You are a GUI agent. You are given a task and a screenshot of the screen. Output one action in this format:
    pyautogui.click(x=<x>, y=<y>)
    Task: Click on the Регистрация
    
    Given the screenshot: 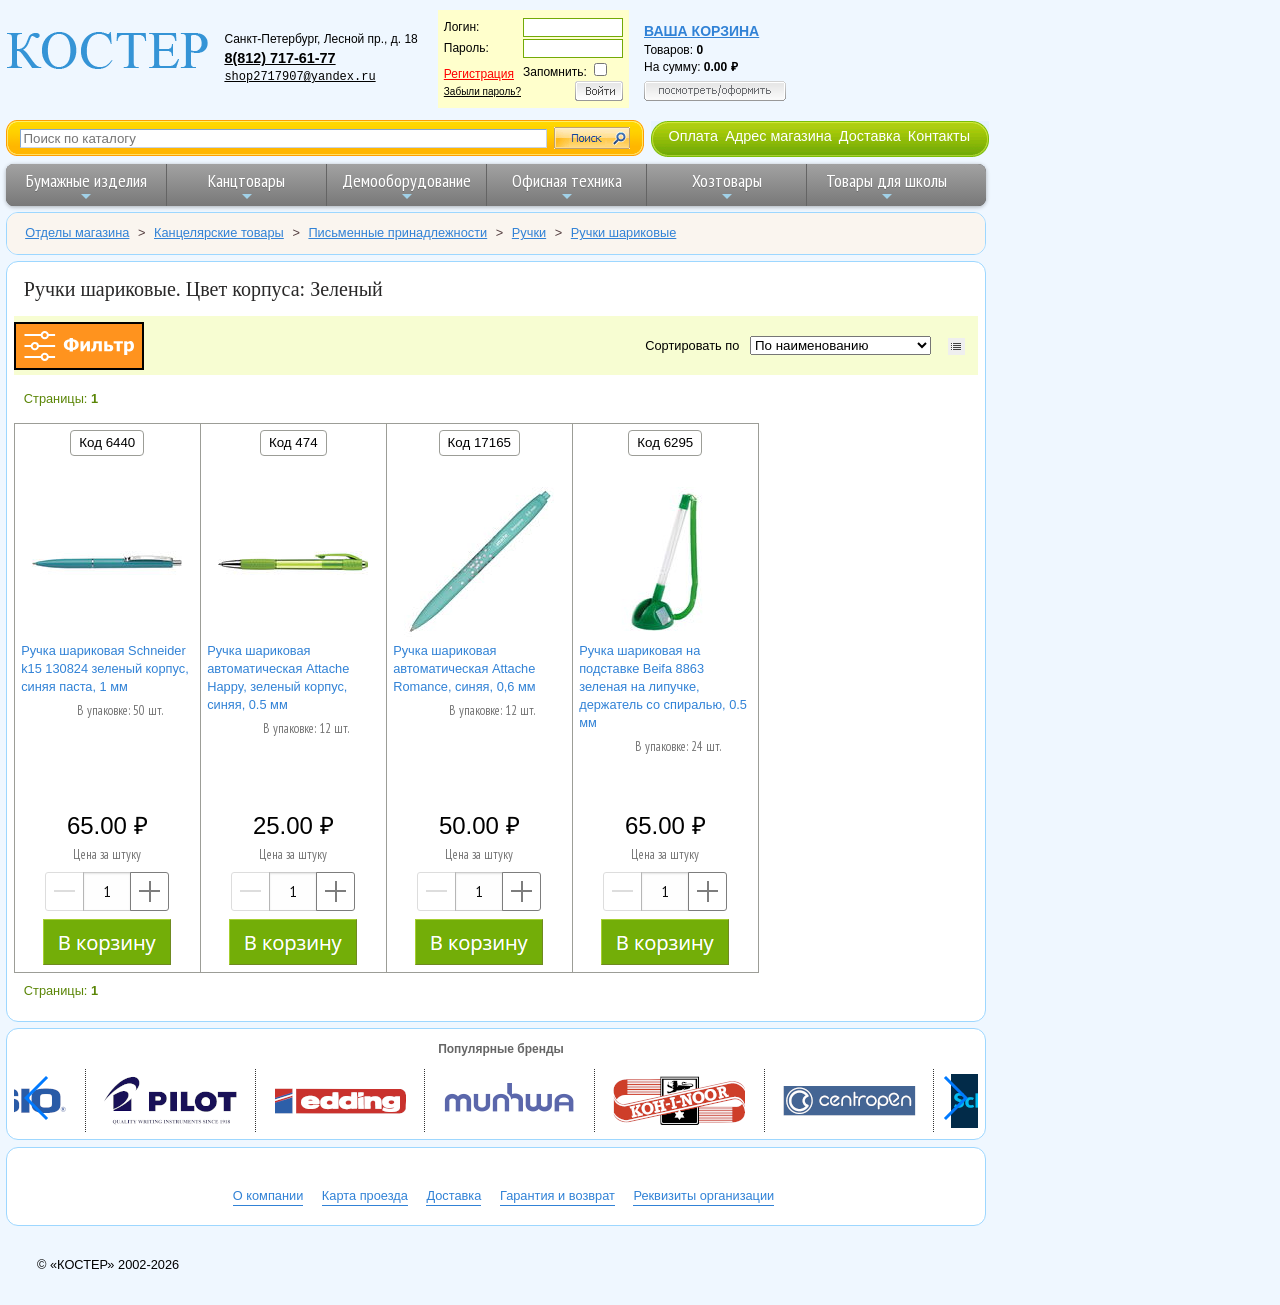 What is the action you would take?
    pyautogui.click(x=479, y=74)
    